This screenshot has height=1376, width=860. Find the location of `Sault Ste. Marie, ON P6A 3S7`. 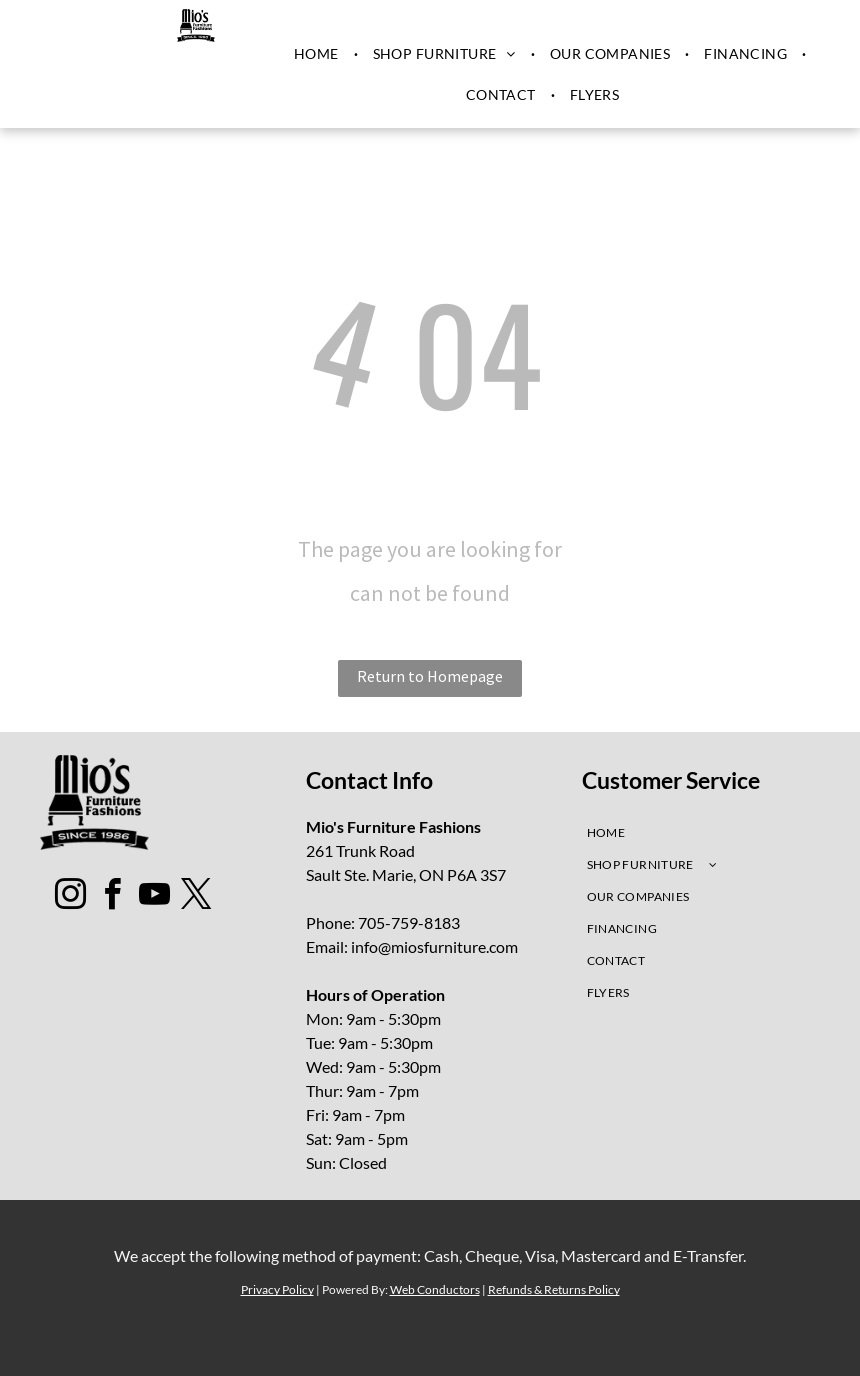

Sault Ste. Marie, ON P6A 3S7 is located at coordinates (406, 874).